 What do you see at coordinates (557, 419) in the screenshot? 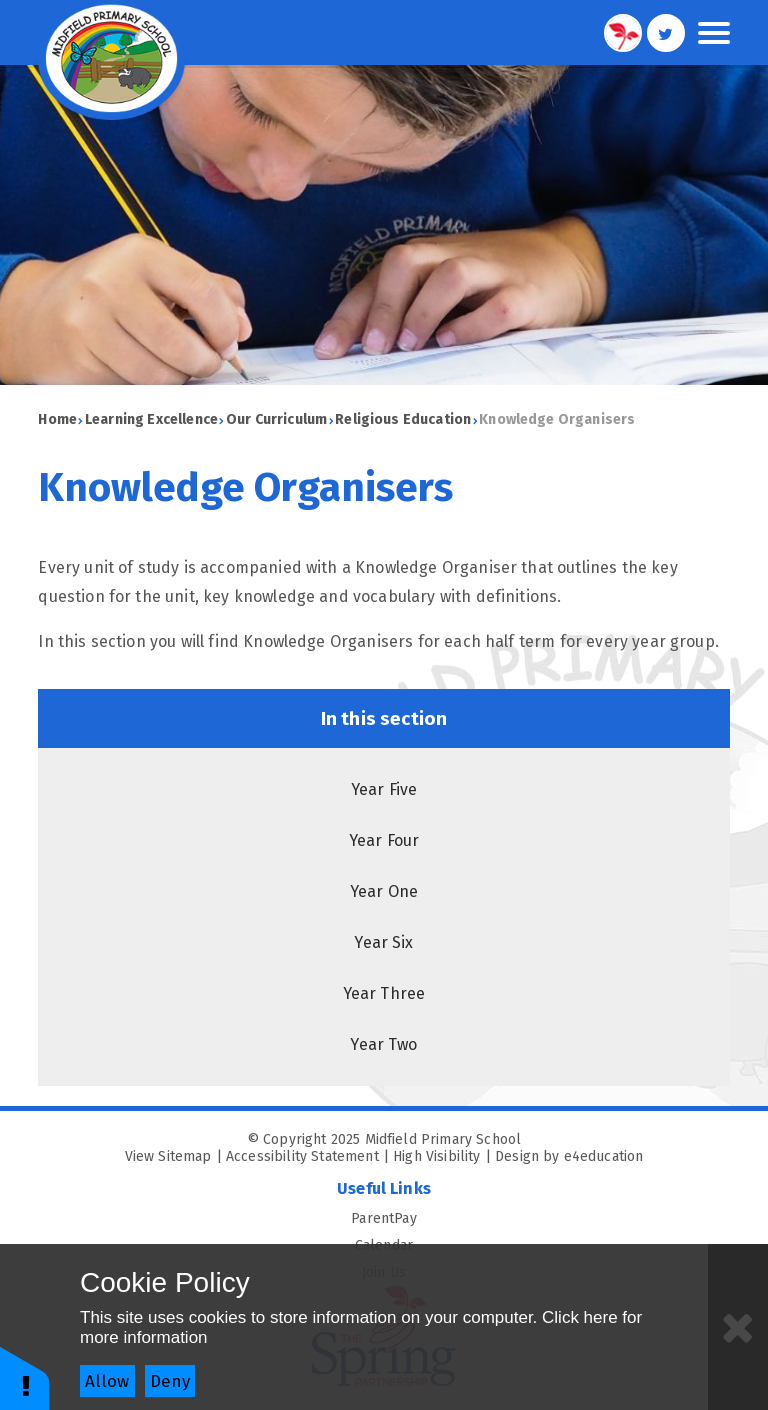
I see `Knowledge Organisers` at bounding box center [557, 419].